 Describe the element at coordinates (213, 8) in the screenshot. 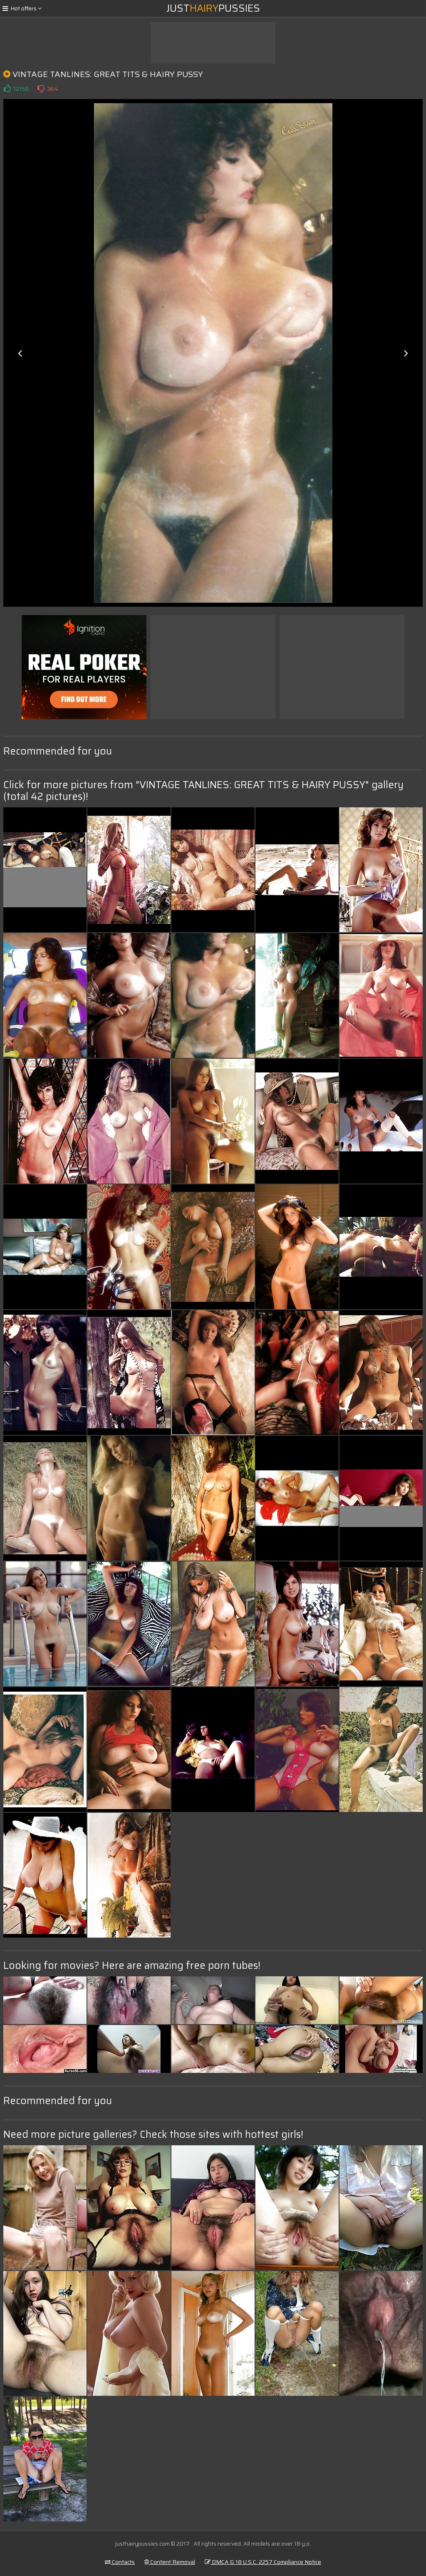

I see `JustPussies` at that location.